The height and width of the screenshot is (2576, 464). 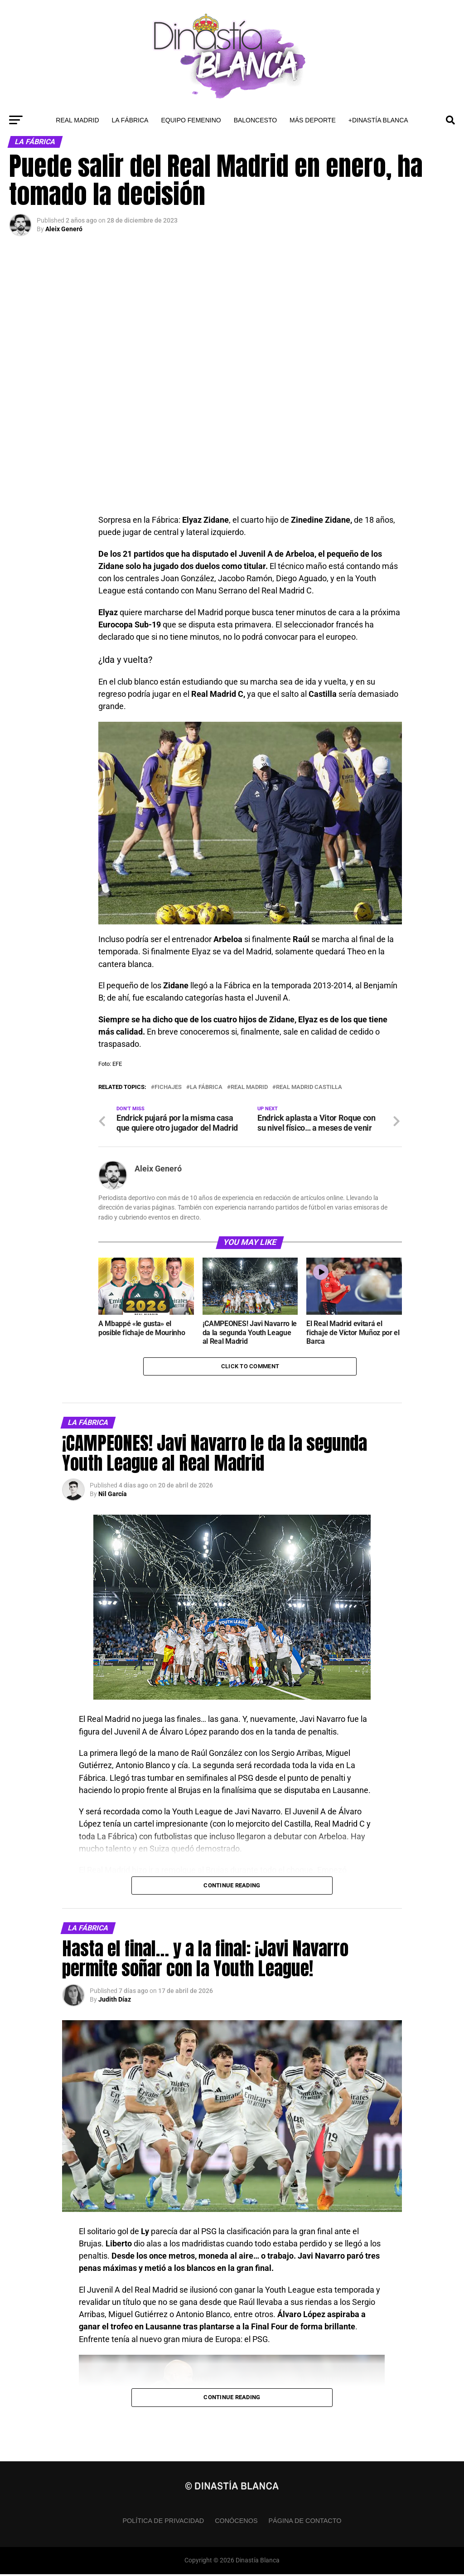 I want to click on Judith Díaz, so click(x=114, y=2001).